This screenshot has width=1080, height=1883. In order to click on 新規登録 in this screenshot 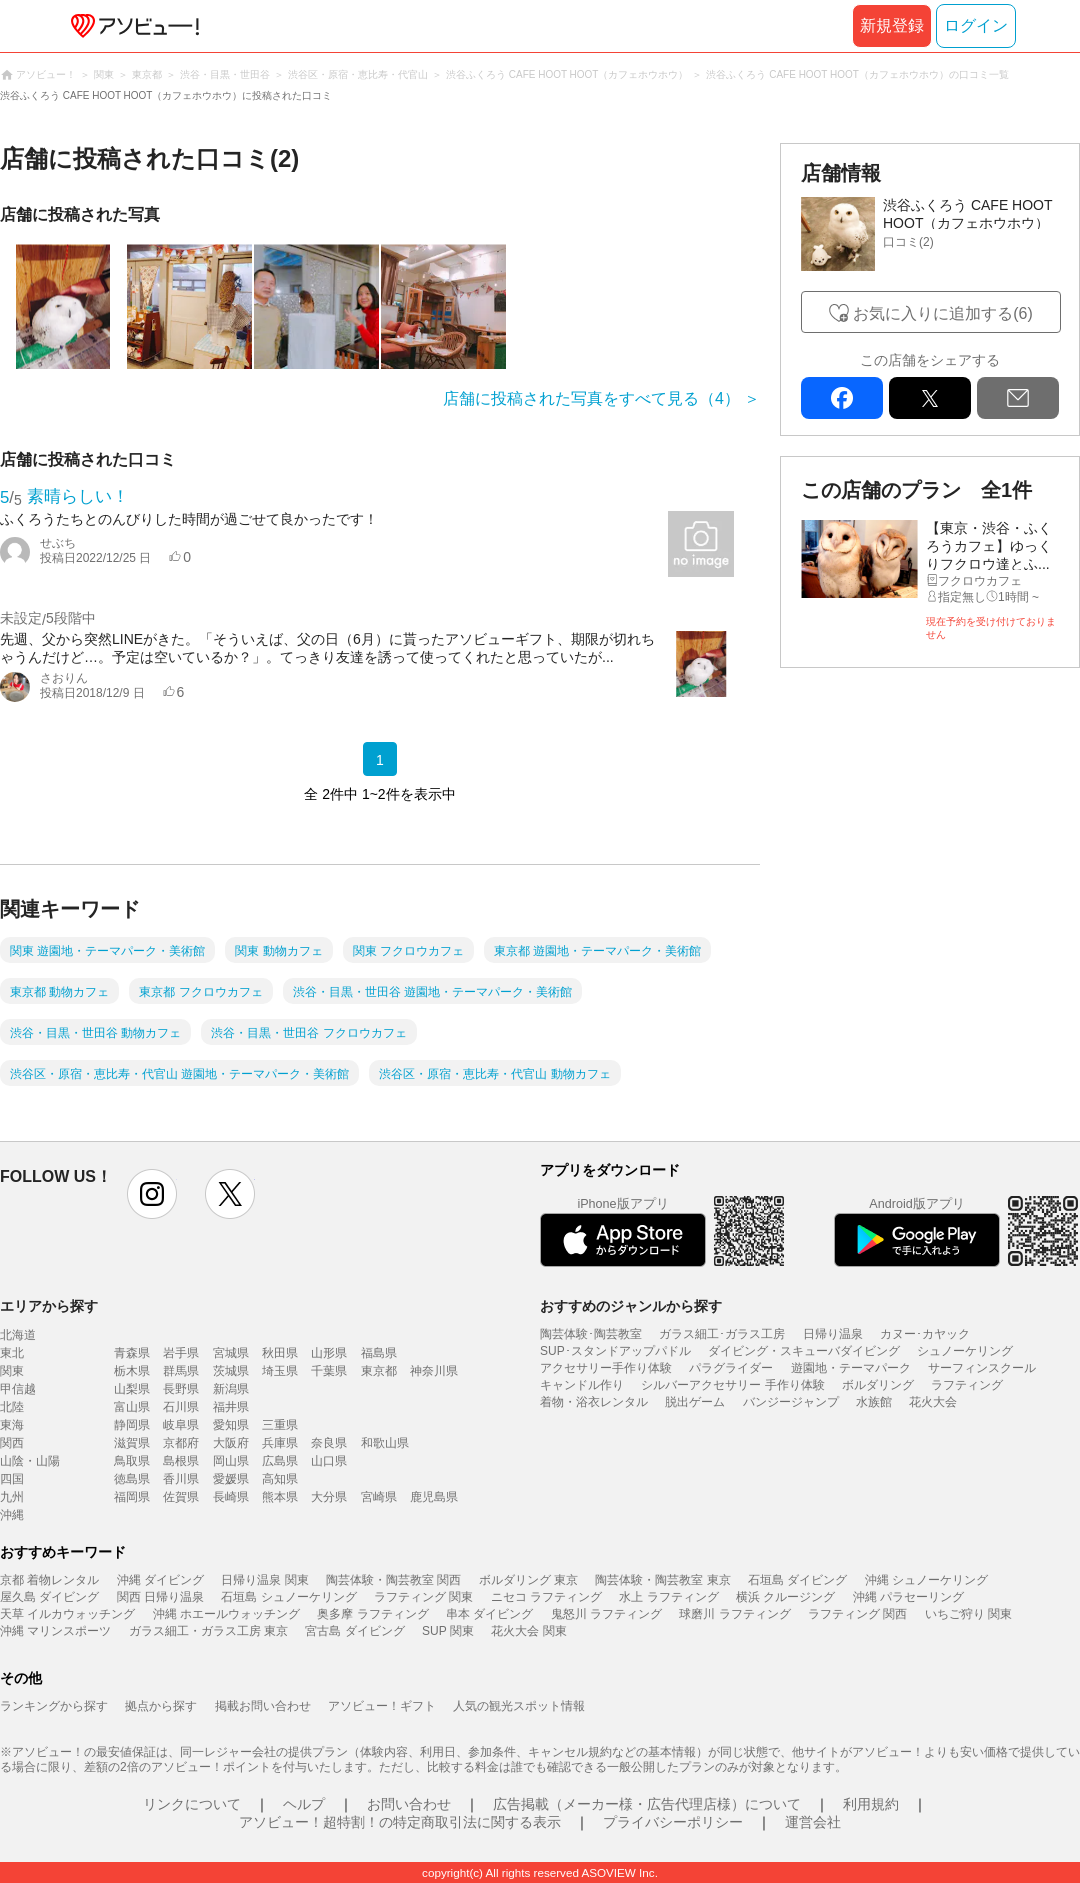, I will do `click(892, 25)`.